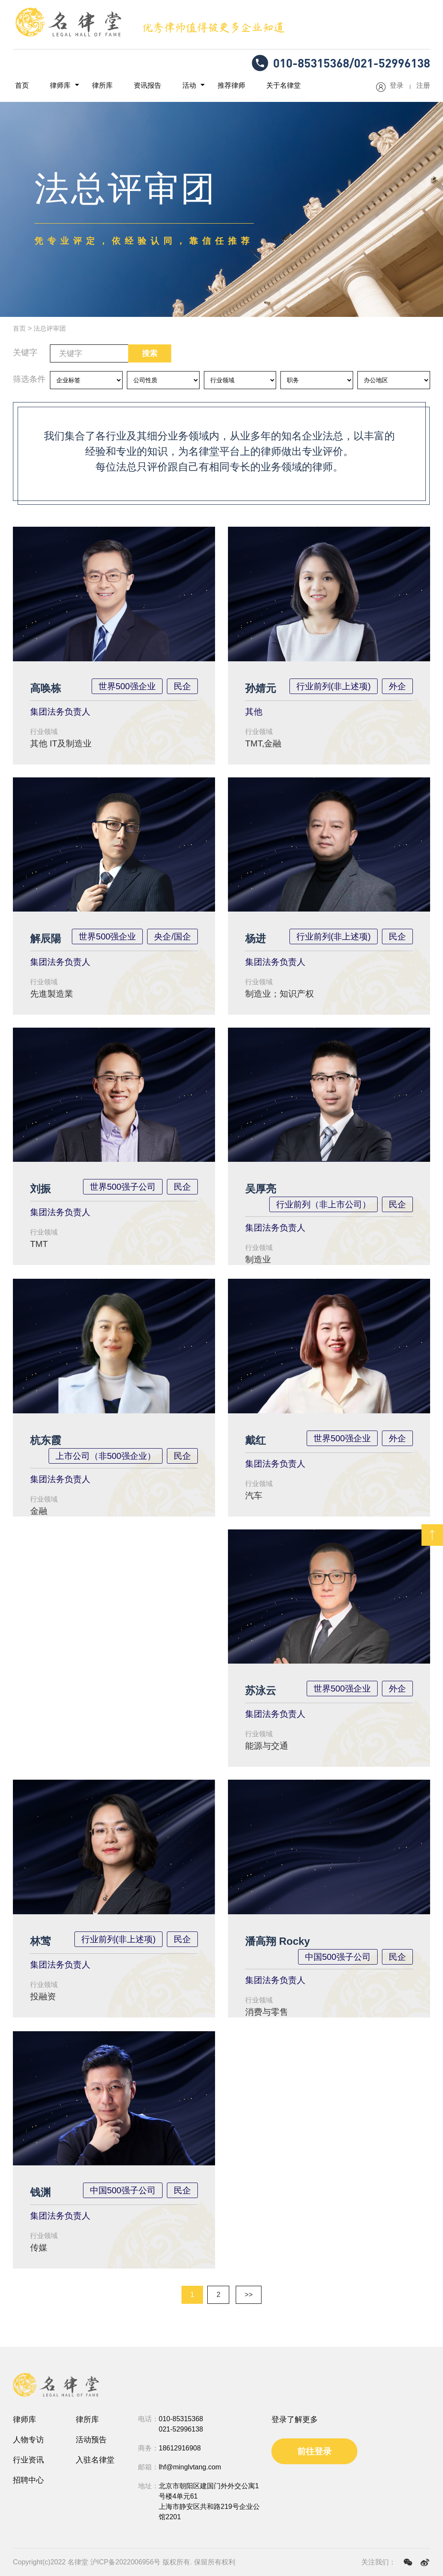  What do you see at coordinates (92, 85) in the screenshot?
I see `律所库` at bounding box center [92, 85].